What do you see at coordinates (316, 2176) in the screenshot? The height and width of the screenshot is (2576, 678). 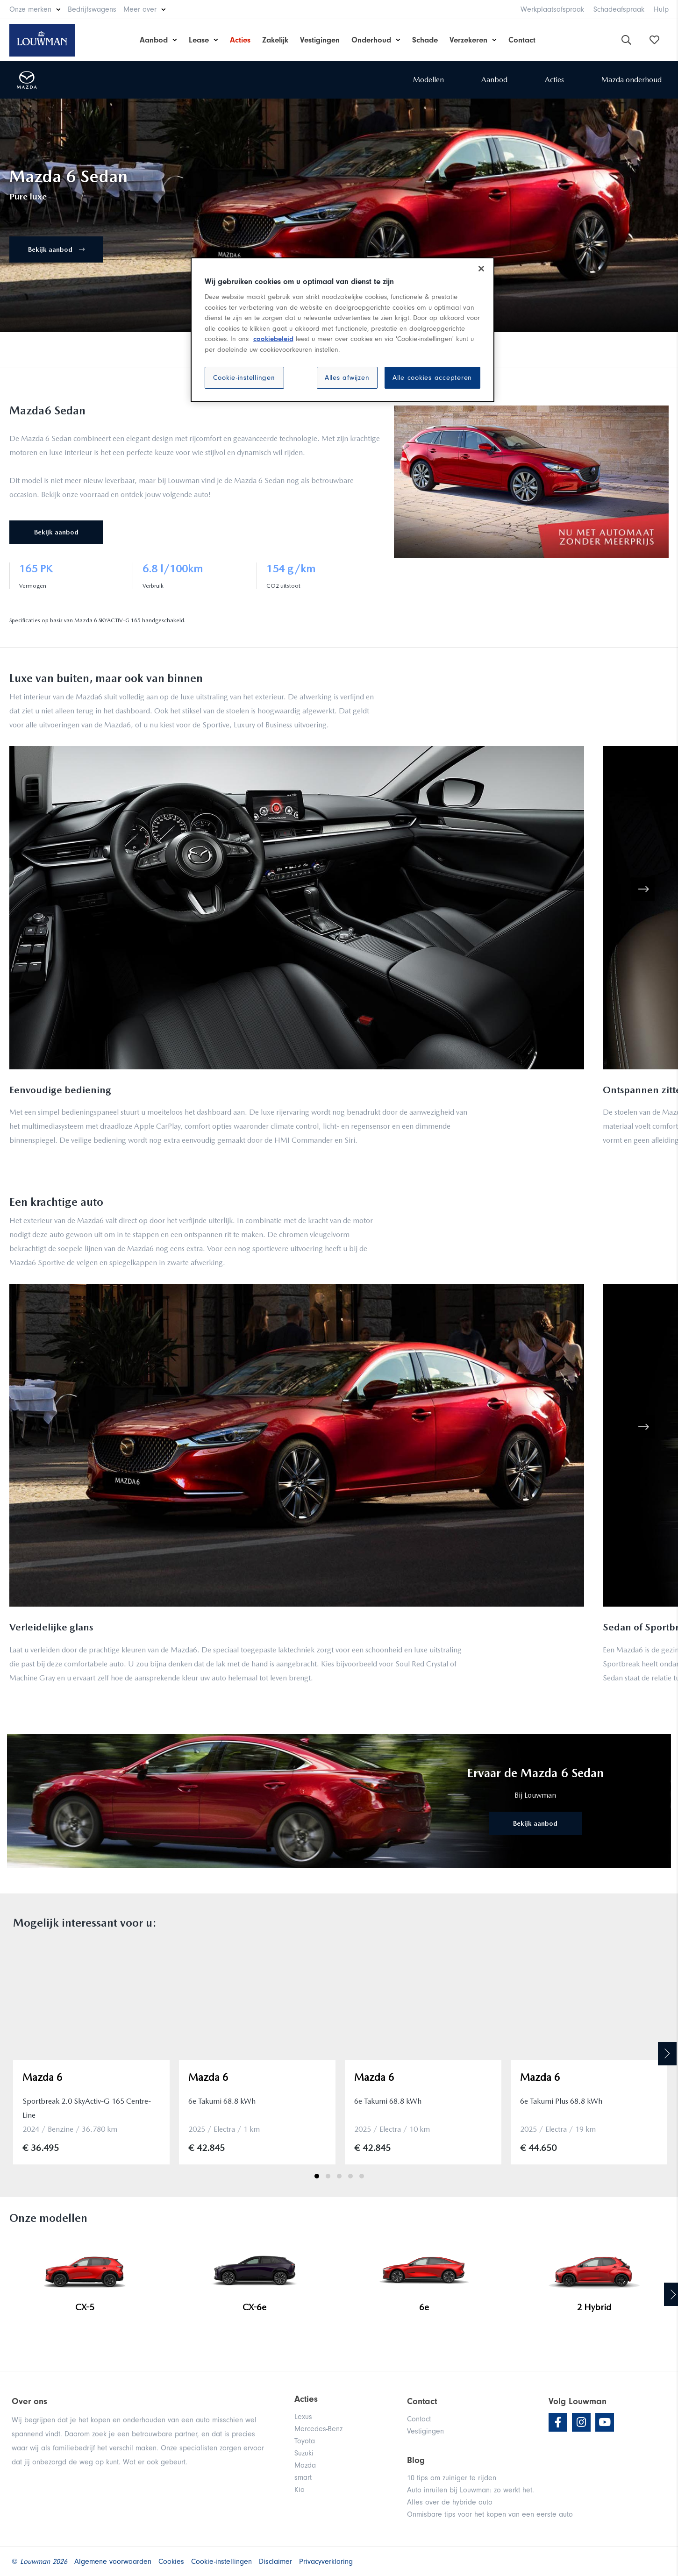 I see `1 [tab]` at bounding box center [316, 2176].